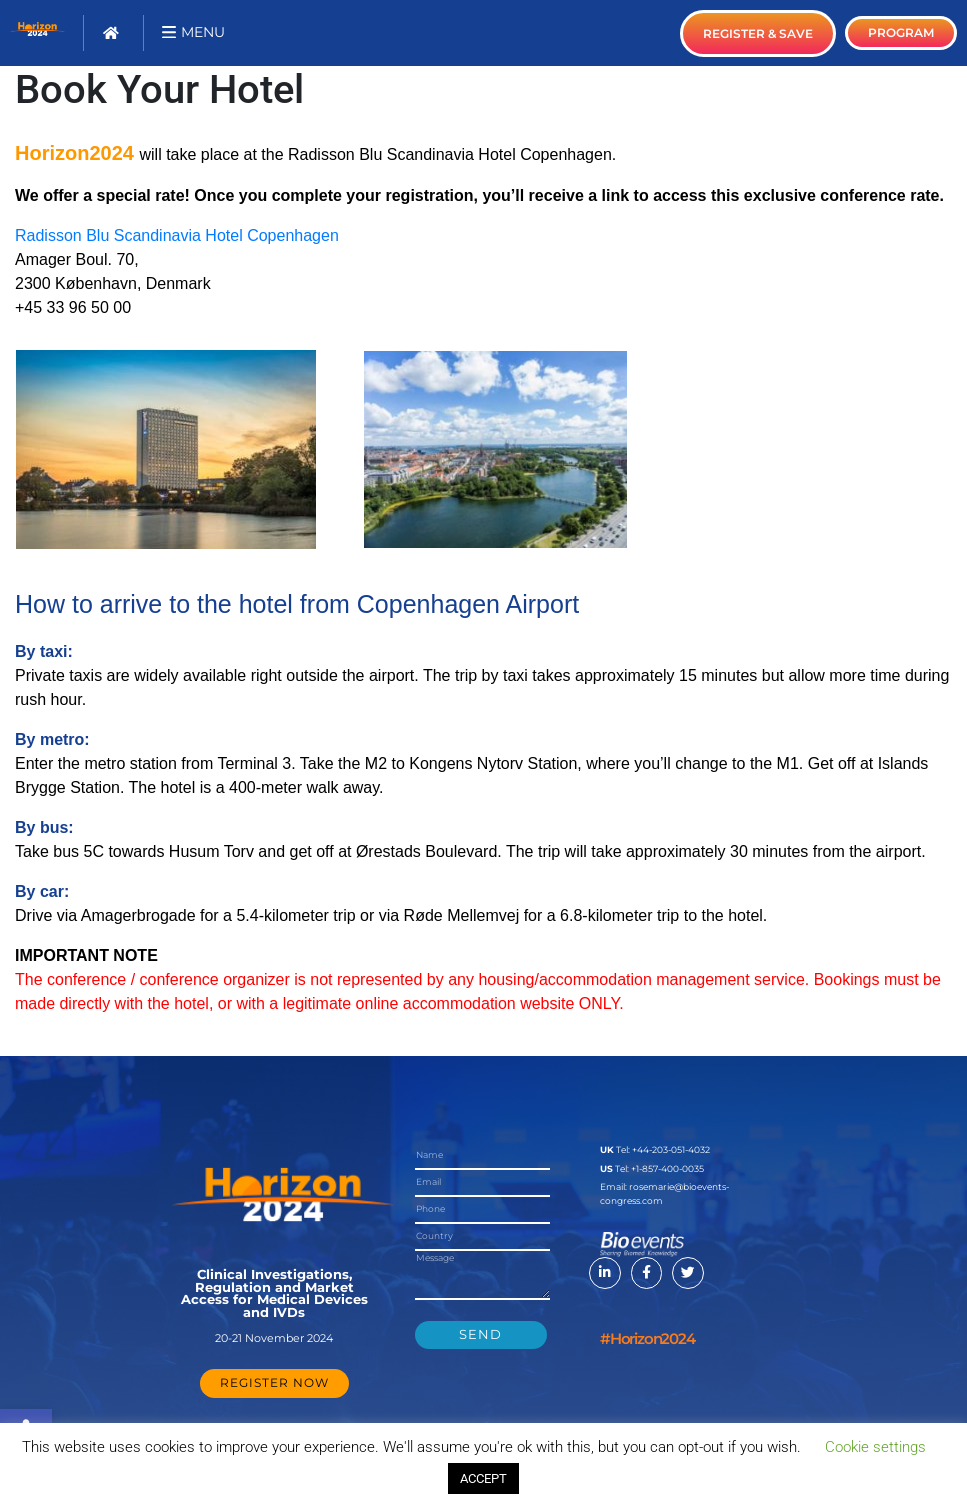 The width and height of the screenshot is (967, 1511). Describe the element at coordinates (177, 235) in the screenshot. I see `Radisson Blu Scandinavia Hotel Copenhagen` at that location.